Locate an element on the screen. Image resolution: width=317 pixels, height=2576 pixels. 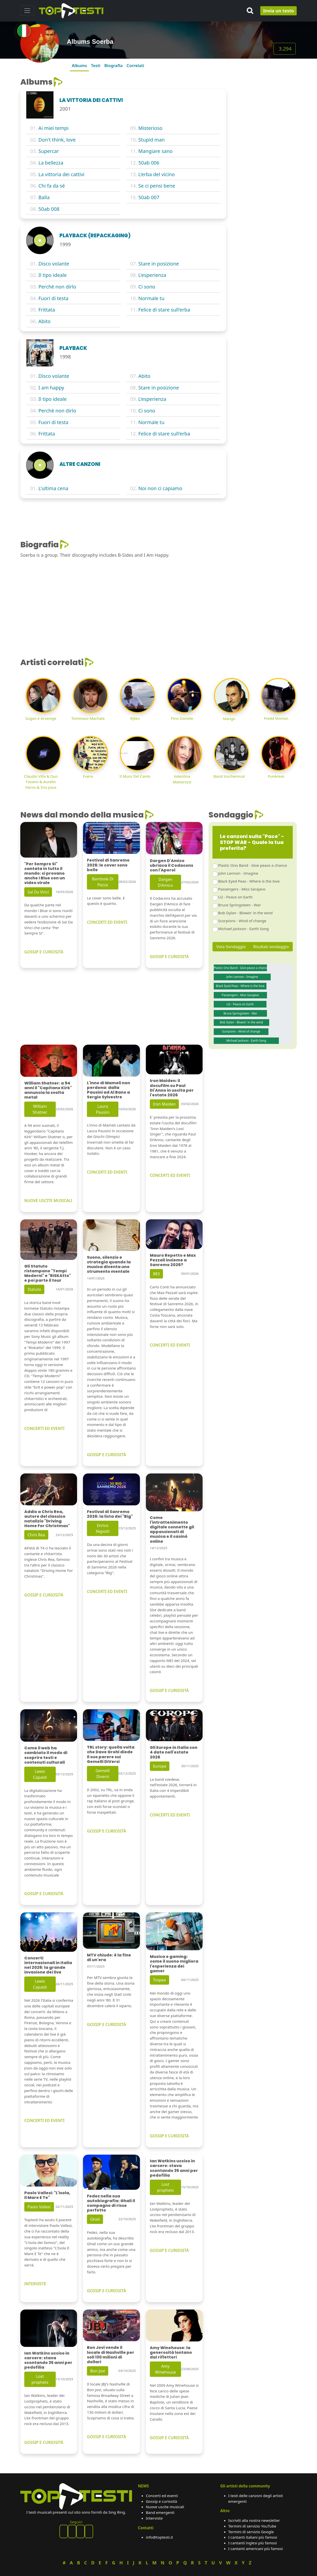
Correlati is located at coordinates (135, 65).